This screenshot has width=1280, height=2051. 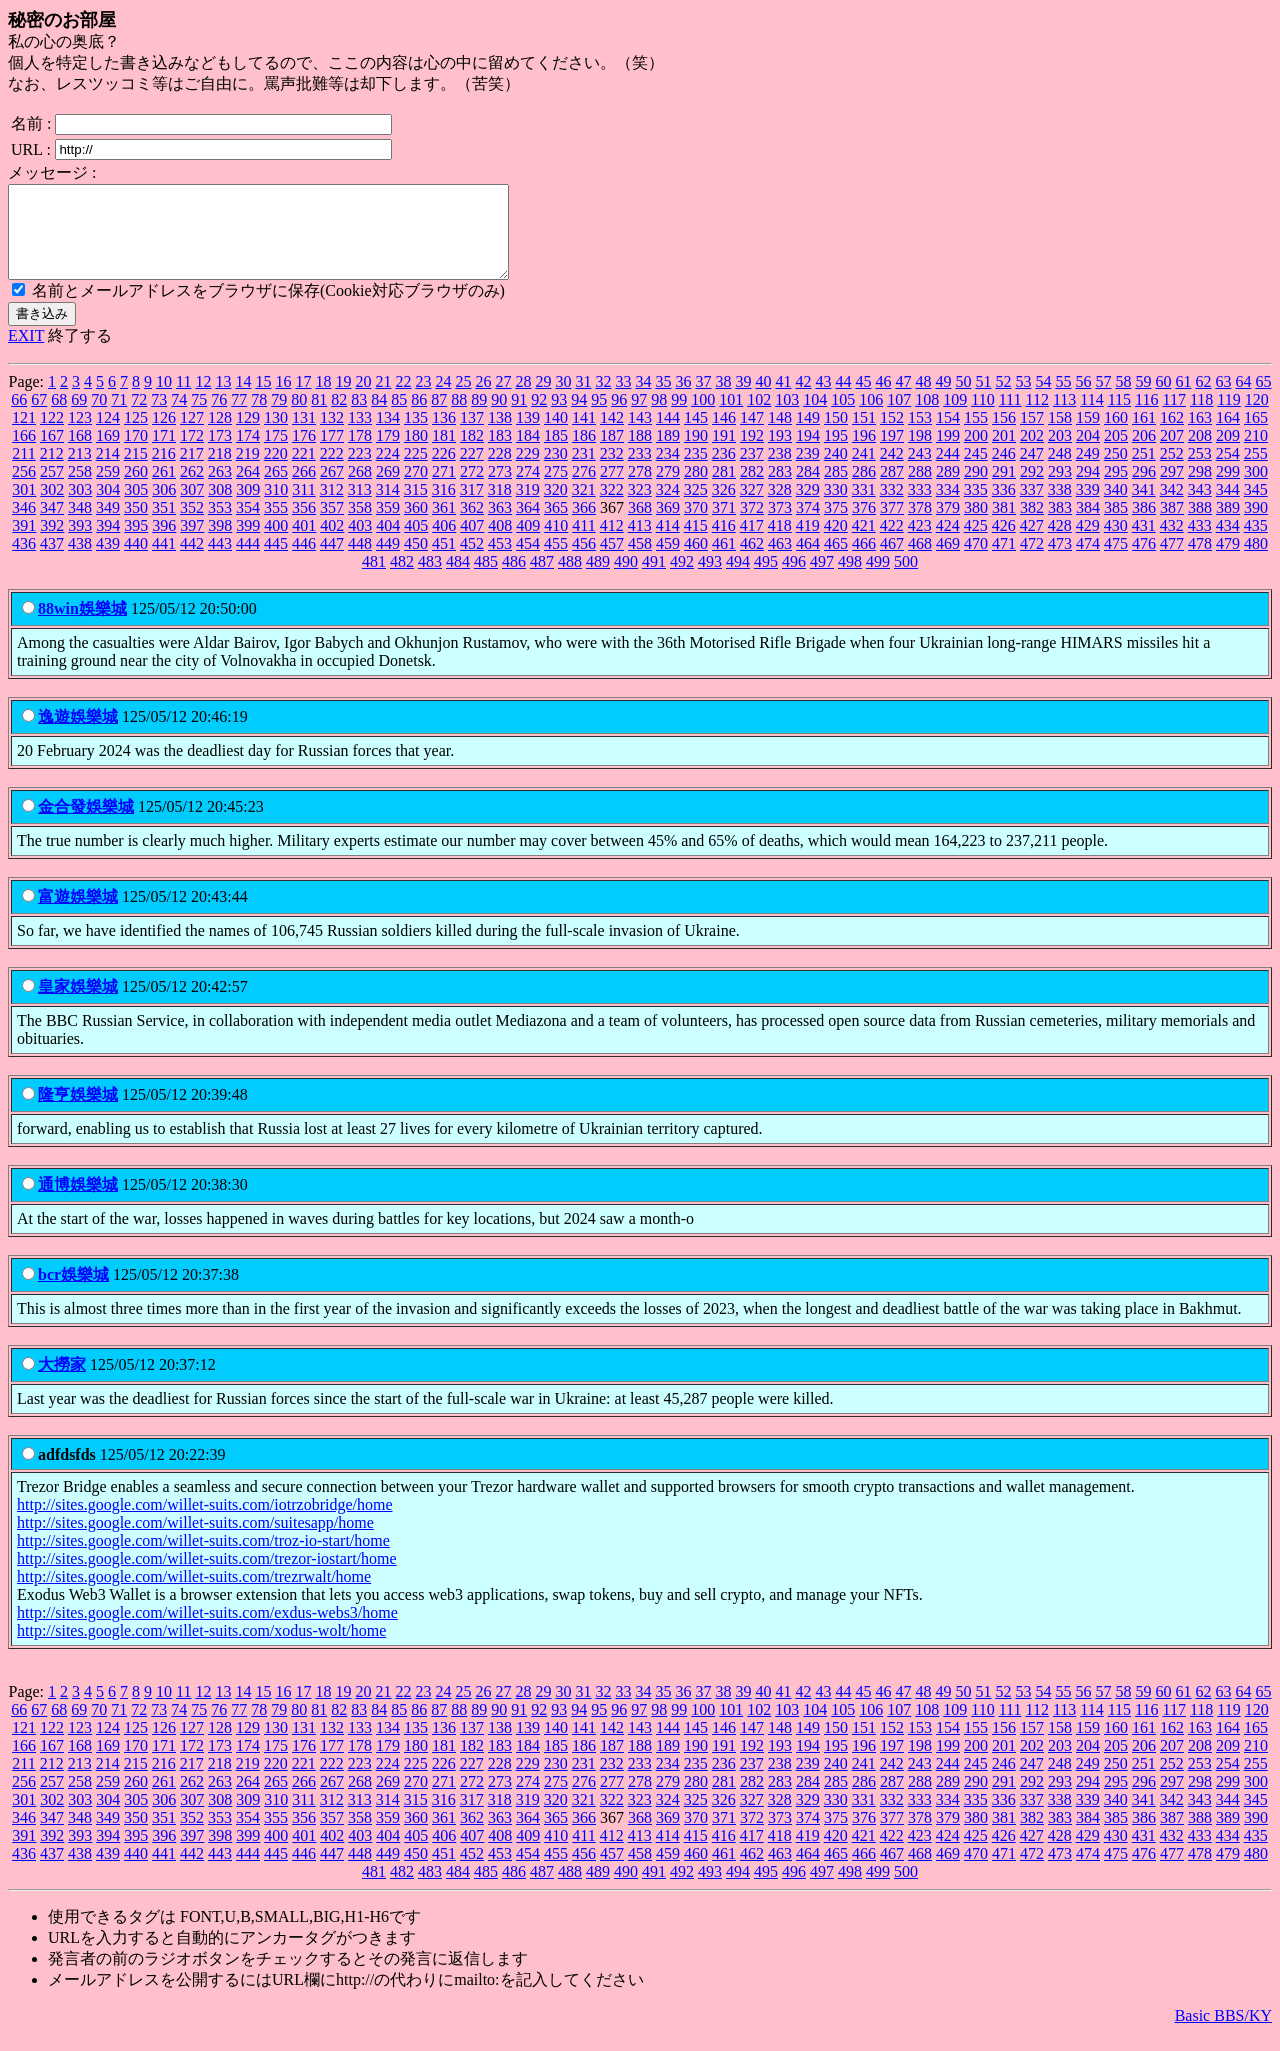 What do you see at coordinates (483, 399) in the screenshot?
I see `26` at bounding box center [483, 399].